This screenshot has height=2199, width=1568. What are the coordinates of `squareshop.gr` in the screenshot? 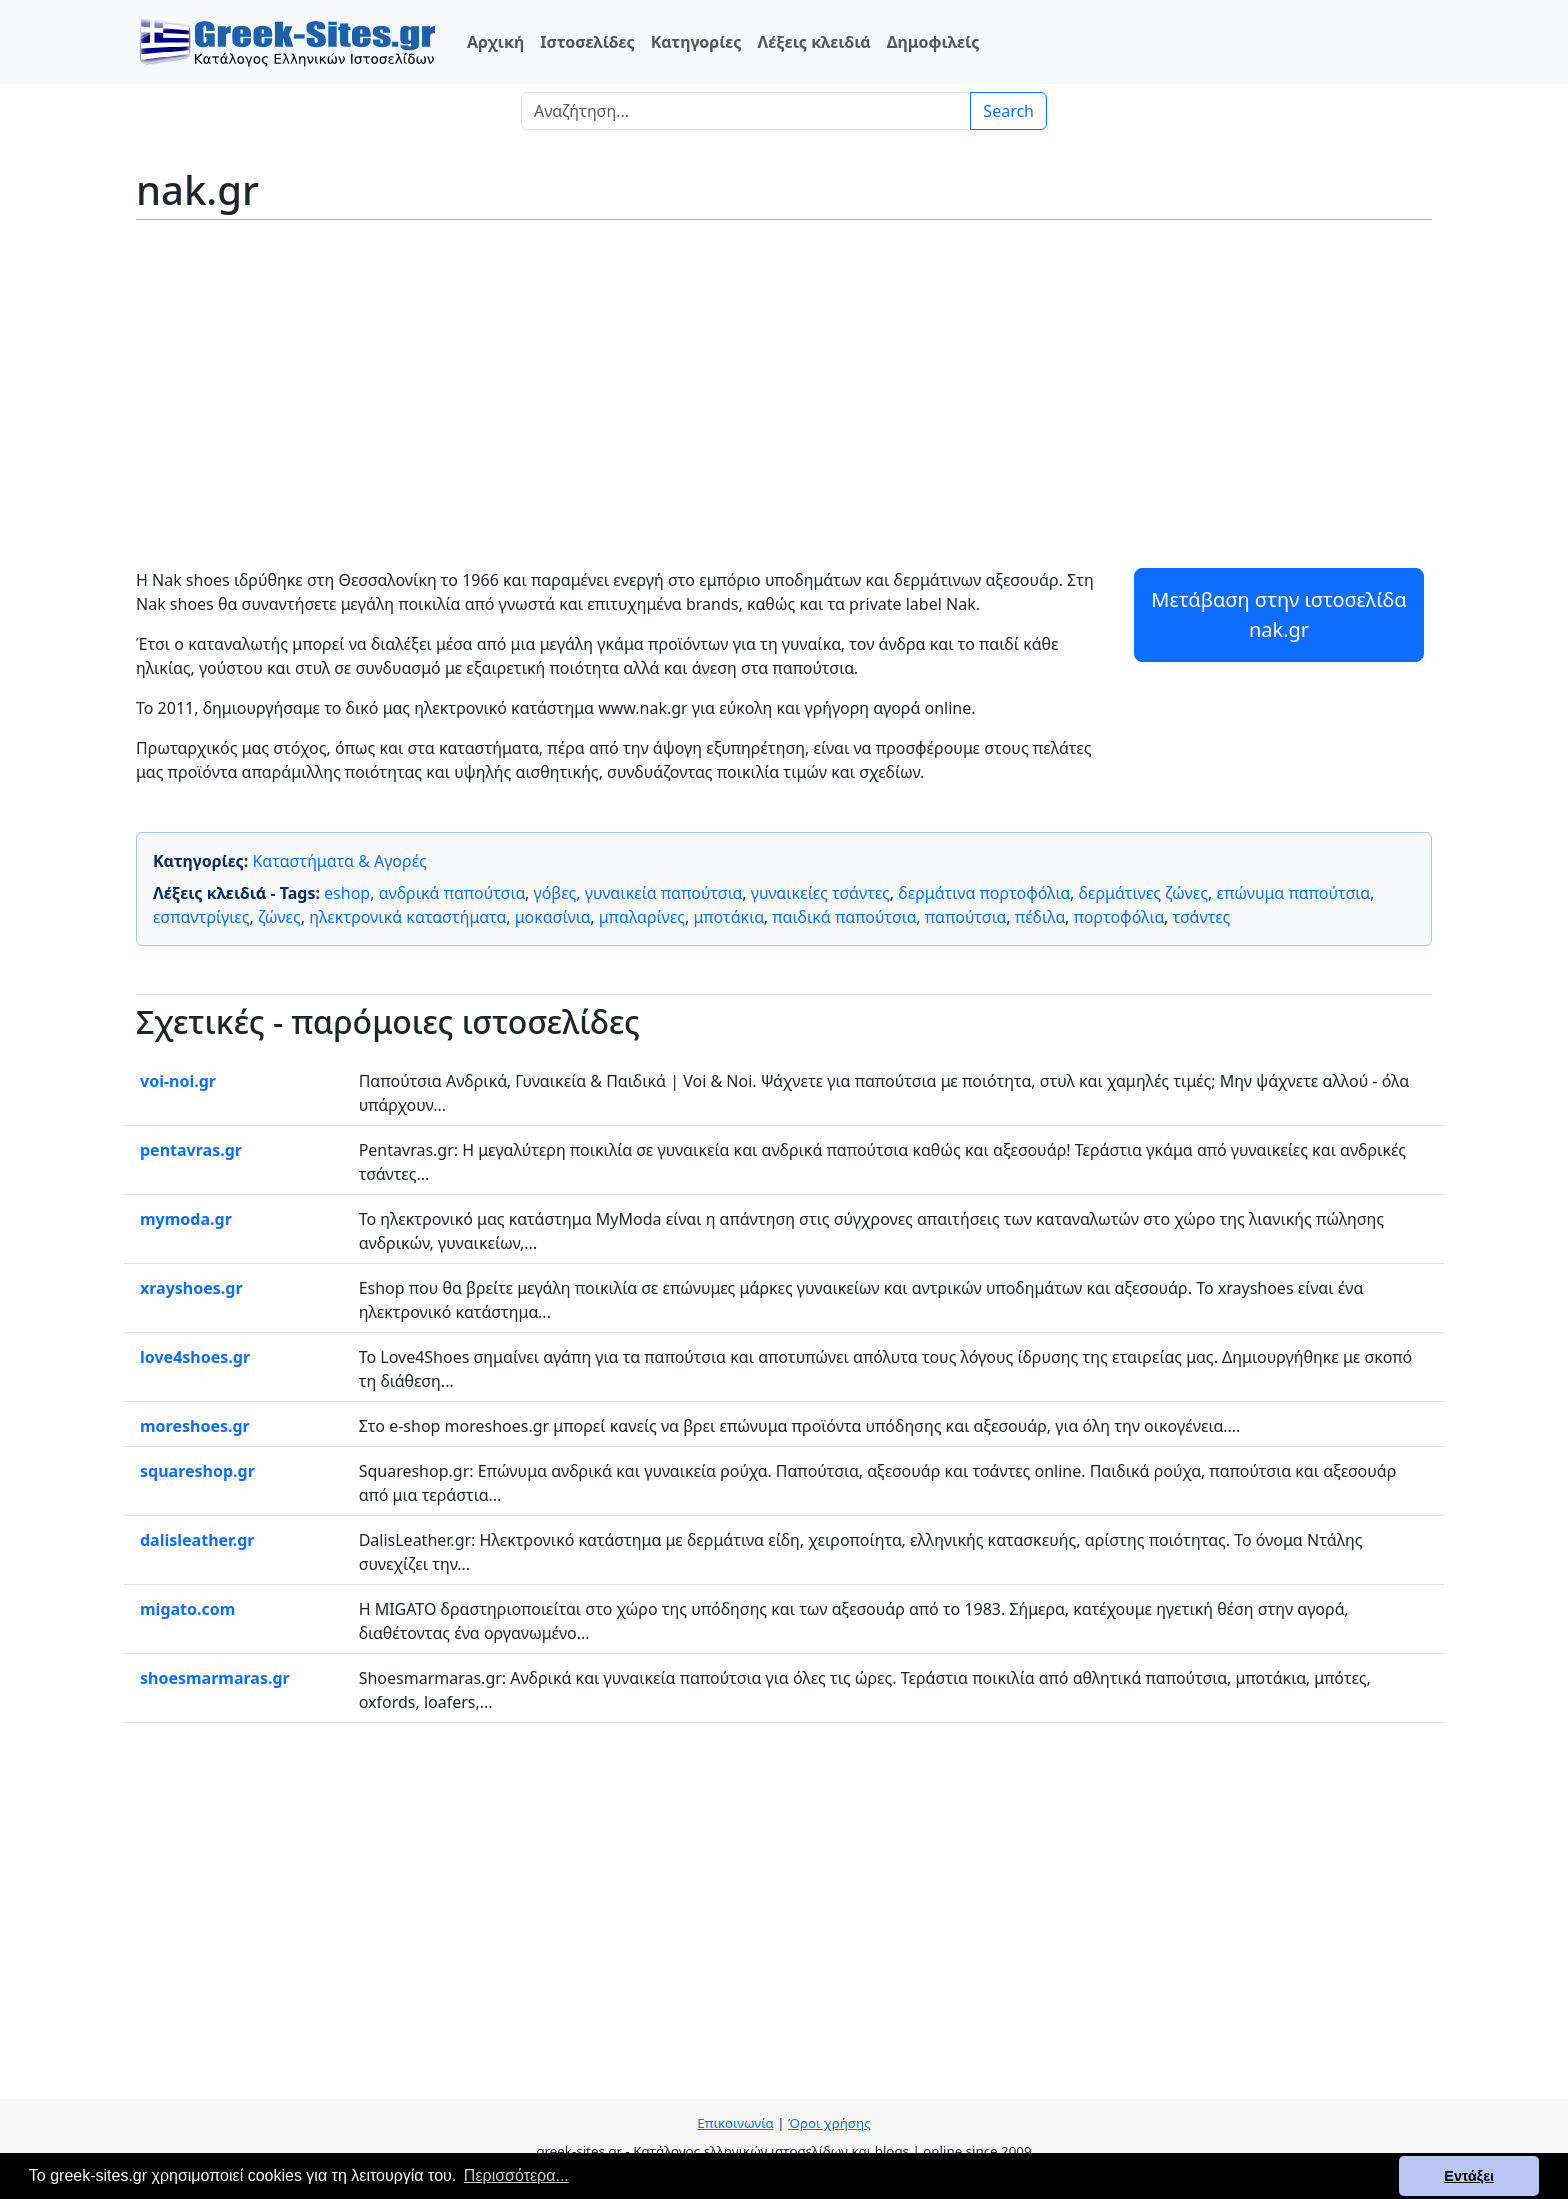 It's located at (197, 1471).